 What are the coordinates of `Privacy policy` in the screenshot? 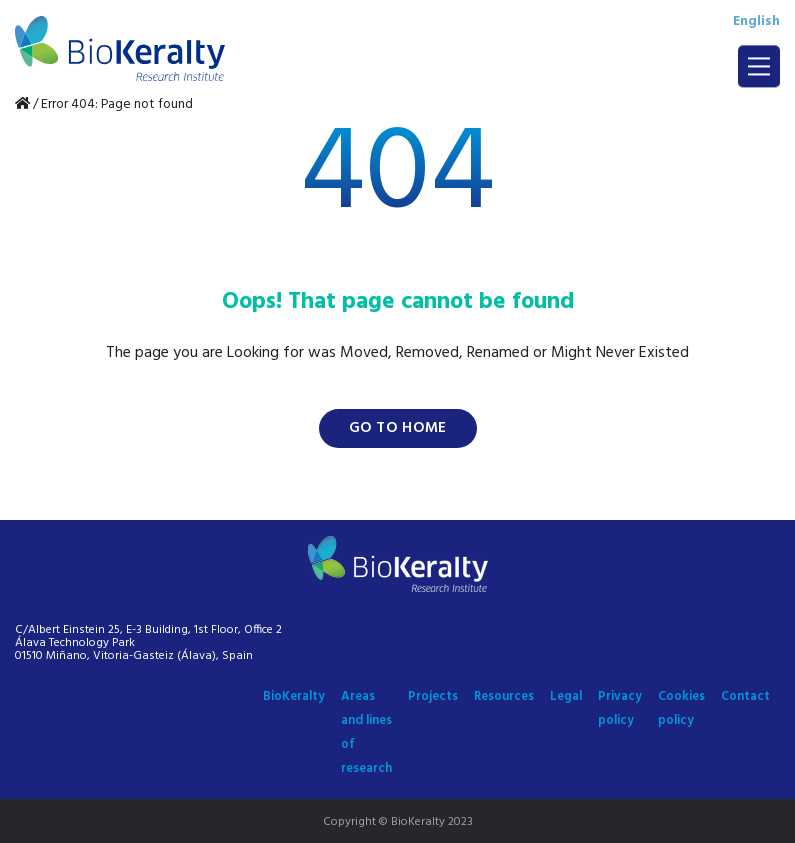 It's located at (620, 708).